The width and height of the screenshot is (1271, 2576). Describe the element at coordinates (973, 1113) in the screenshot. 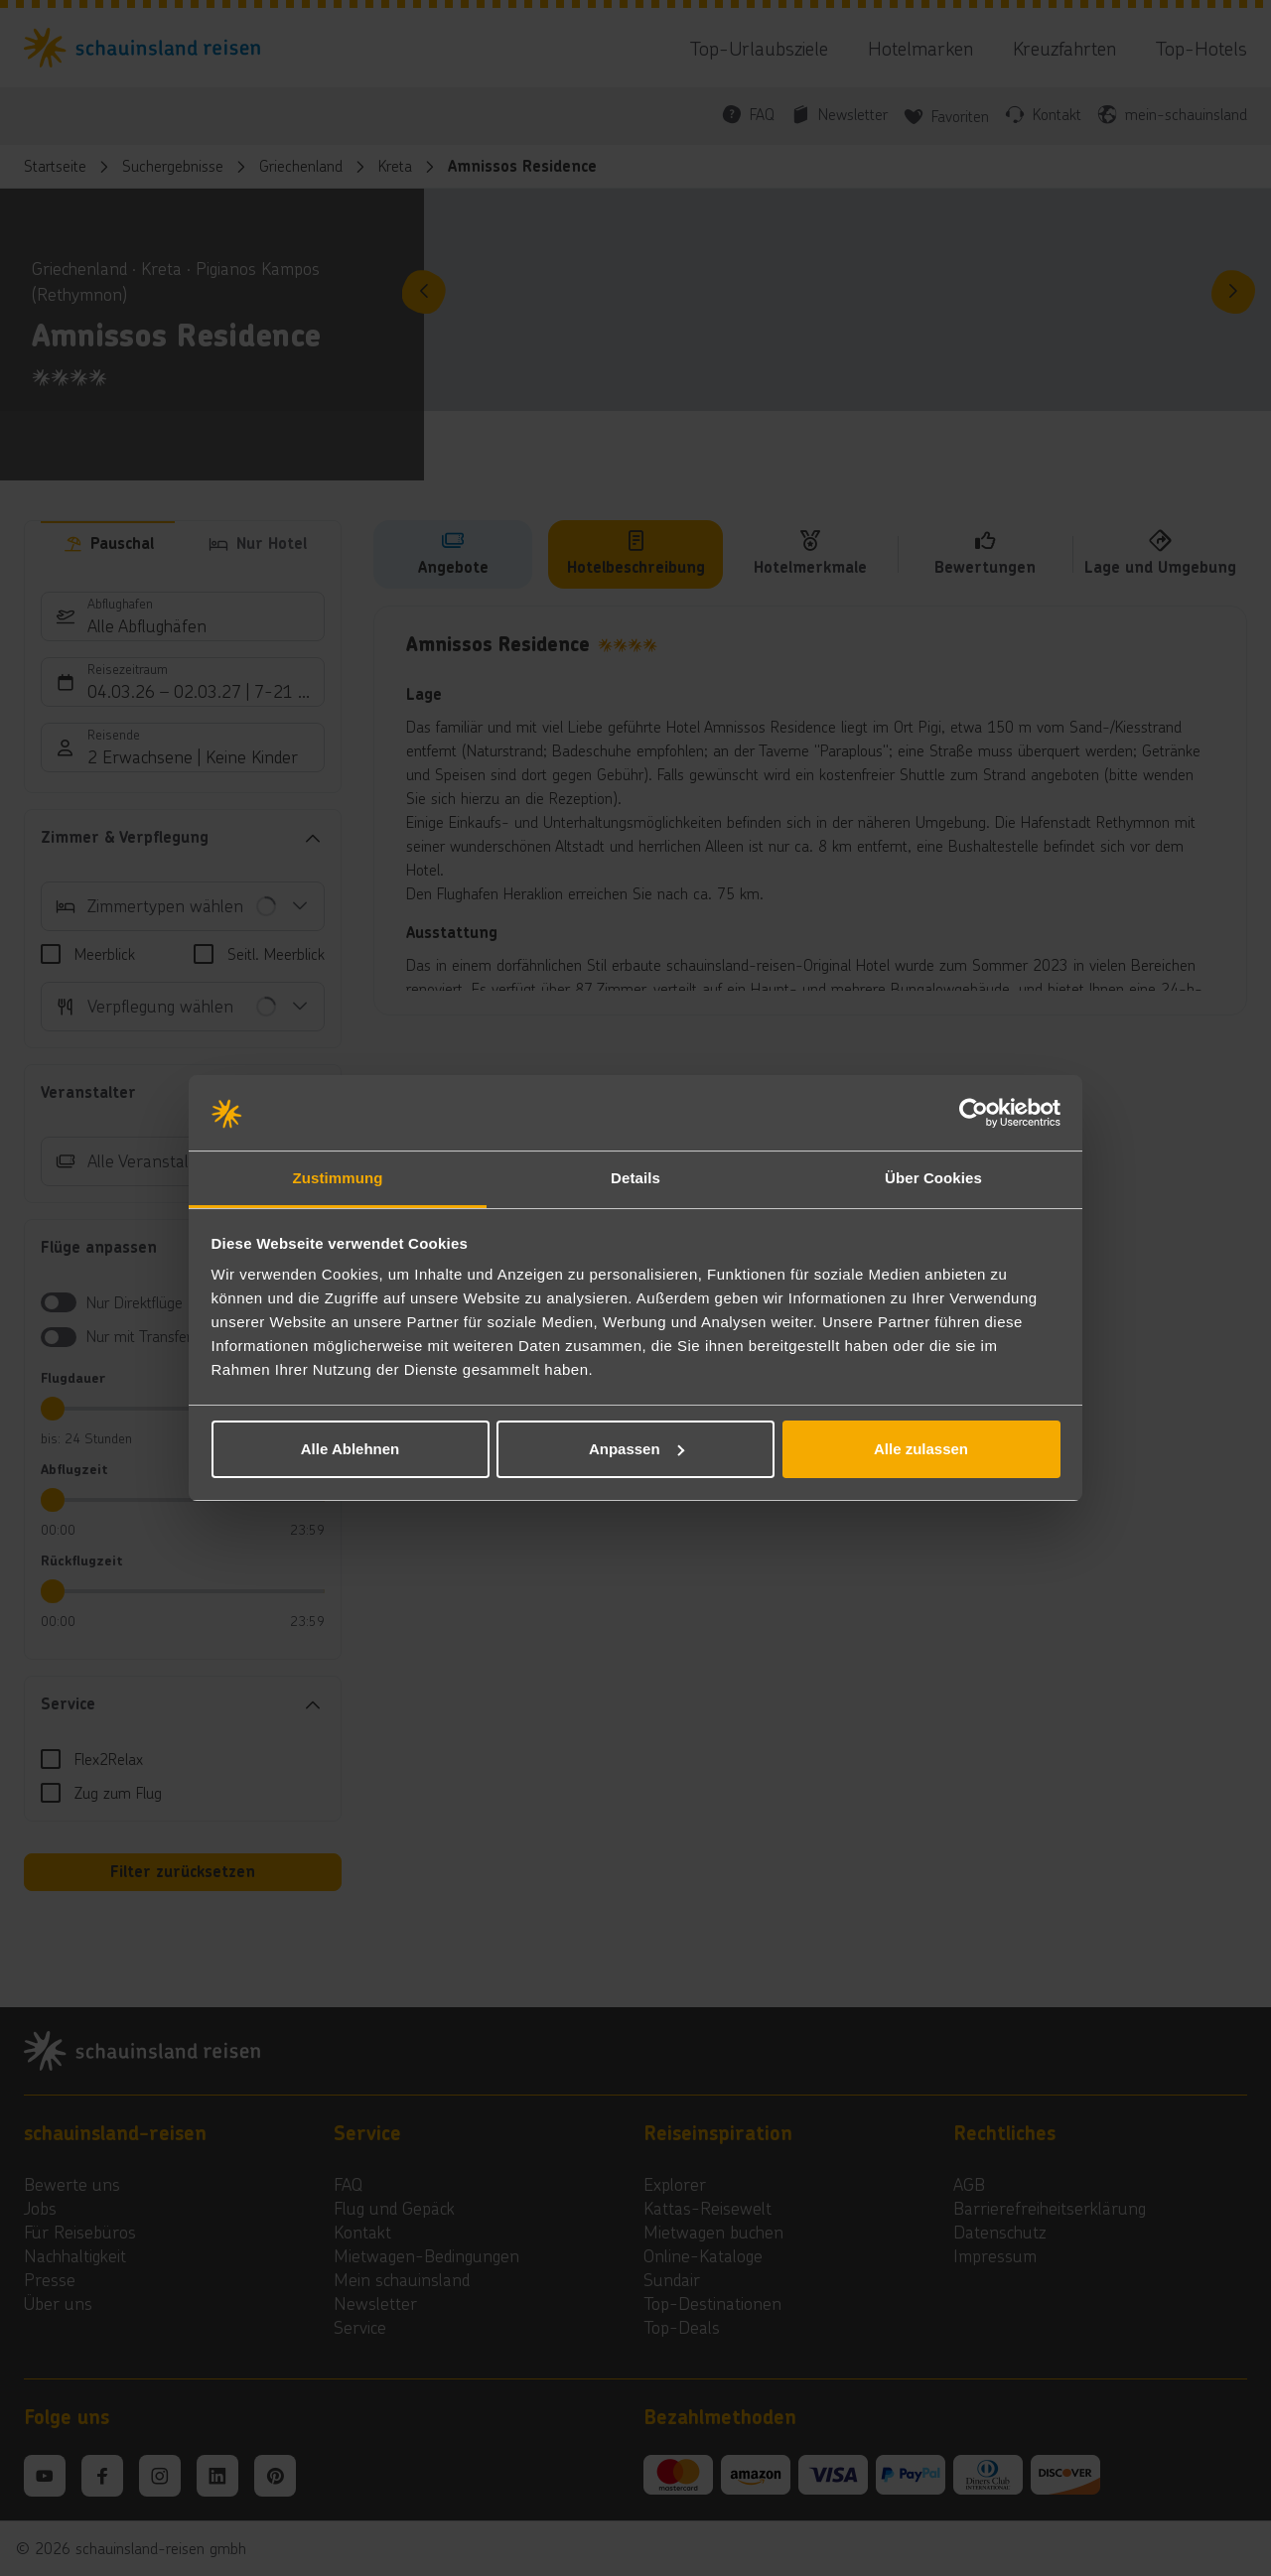

I see `[Usercentrics Cookiebot - öffnet in einem neuen Fenster]` at that location.